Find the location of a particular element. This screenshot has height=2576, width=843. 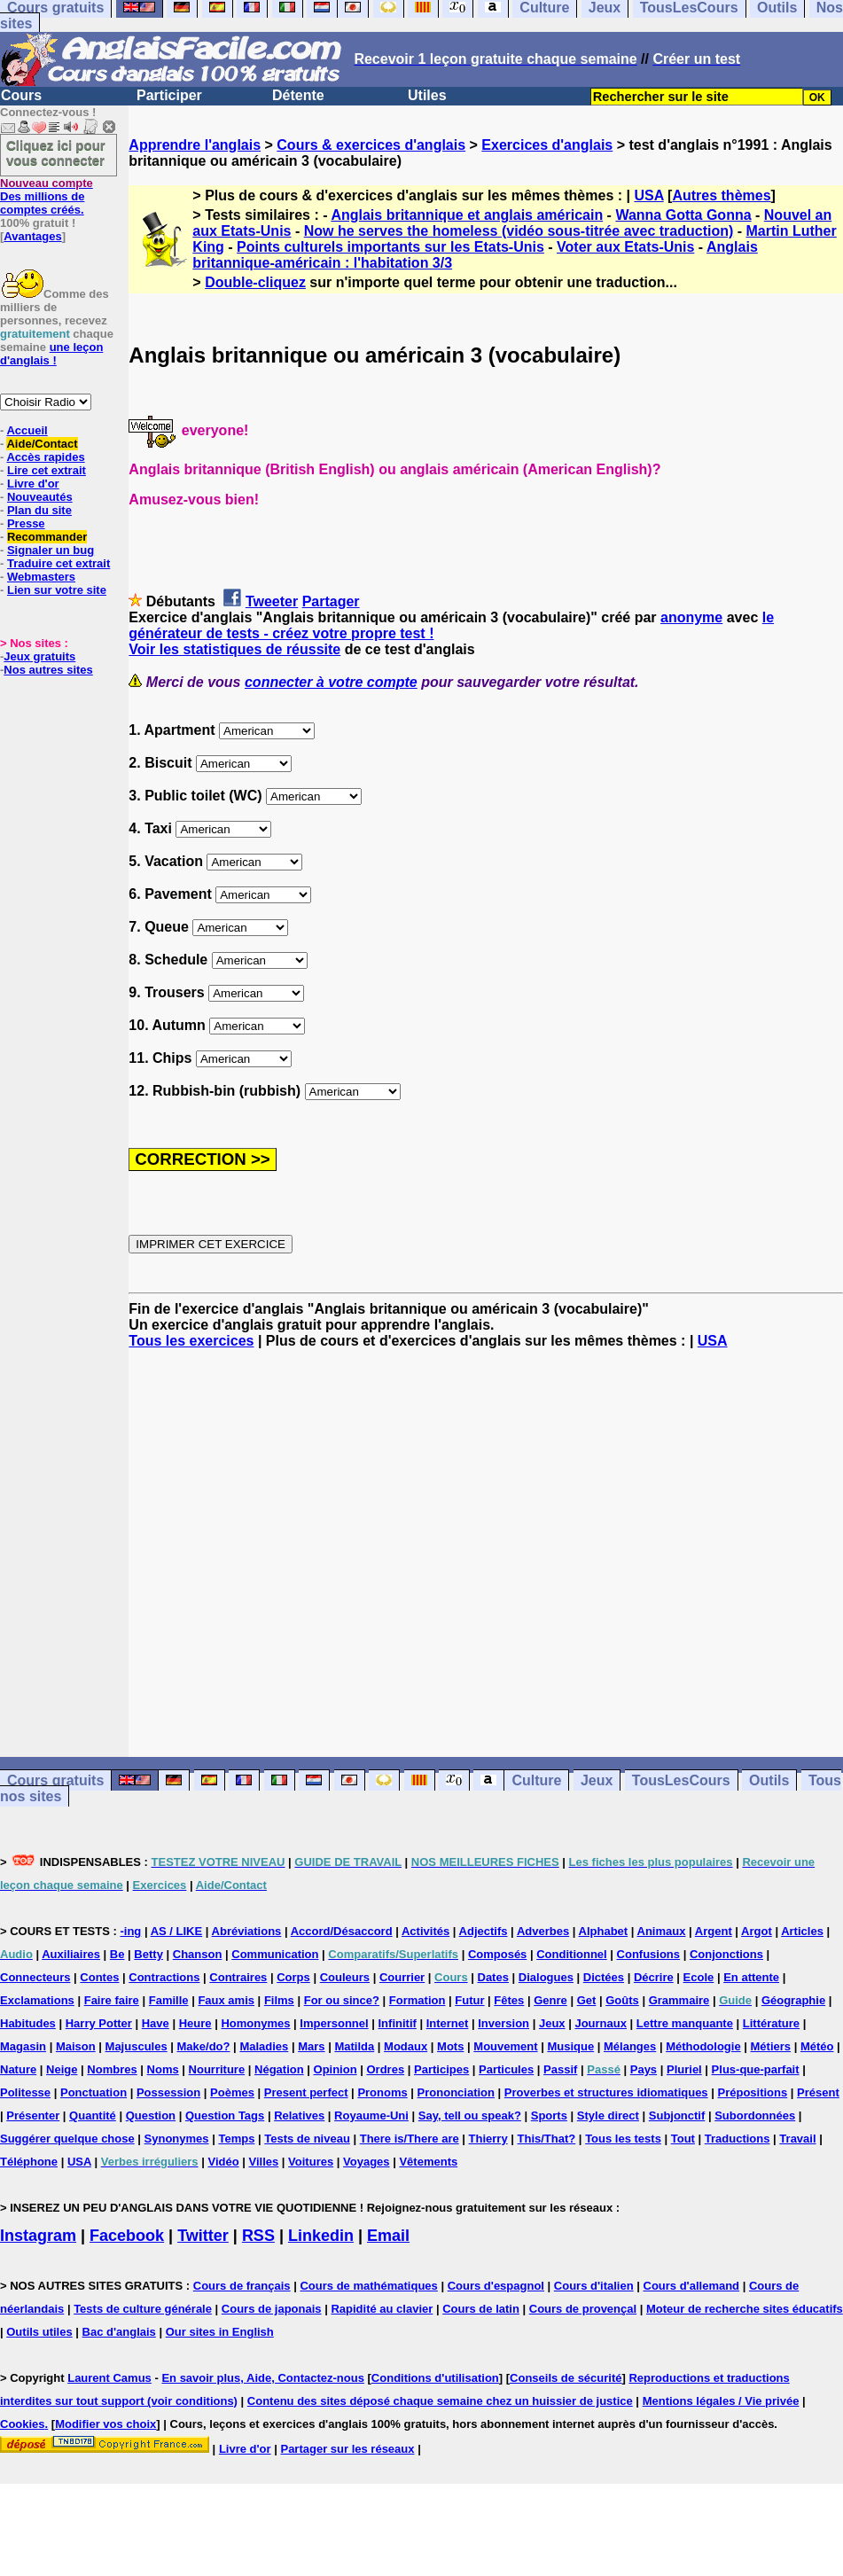

Plan du site is located at coordinates (39, 510).